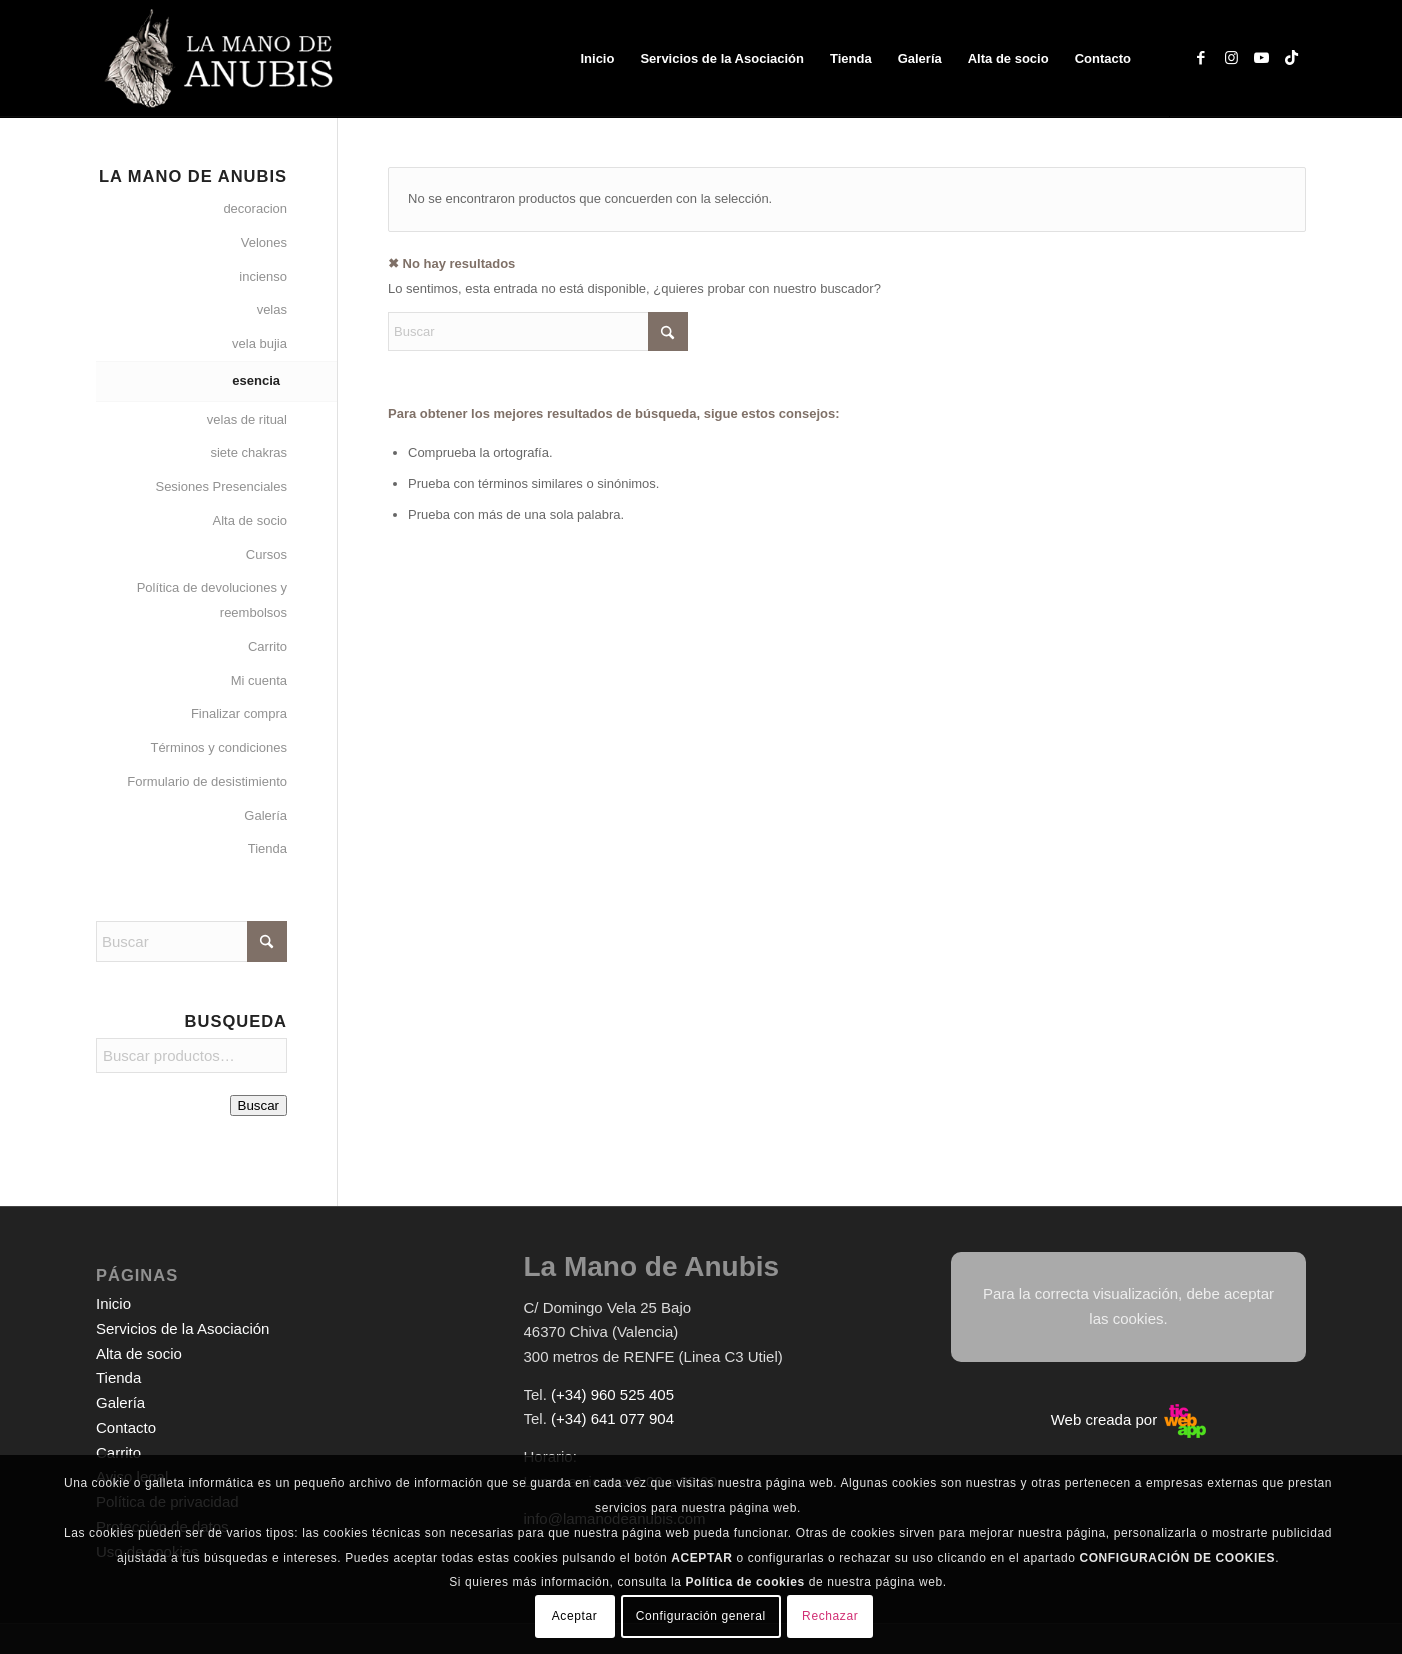 The image size is (1402, 1654). Describe the element at coordinates (239, 713) in the screenshot. I see `Finalizar compra` at that location.